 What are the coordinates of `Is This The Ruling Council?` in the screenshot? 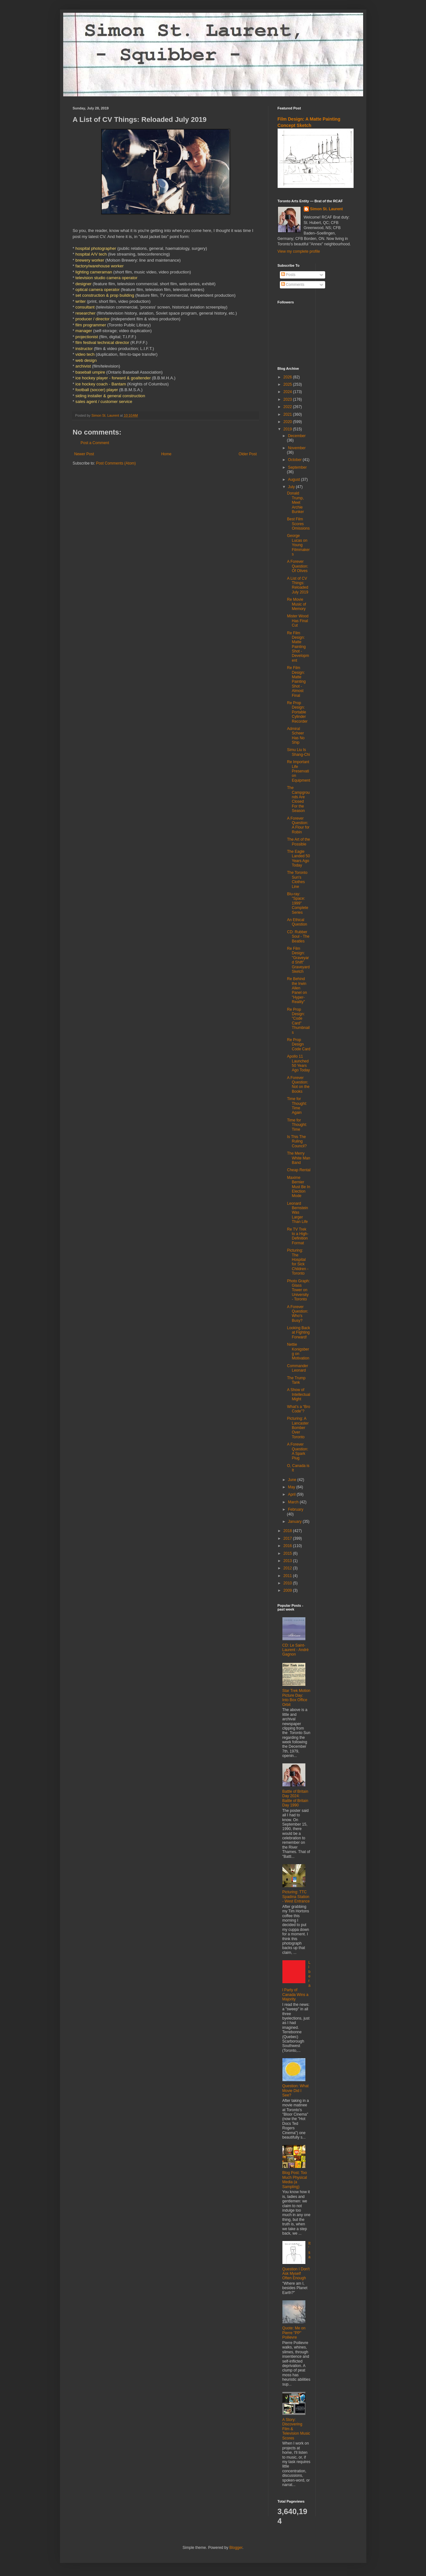 It's located at (297, 1141).